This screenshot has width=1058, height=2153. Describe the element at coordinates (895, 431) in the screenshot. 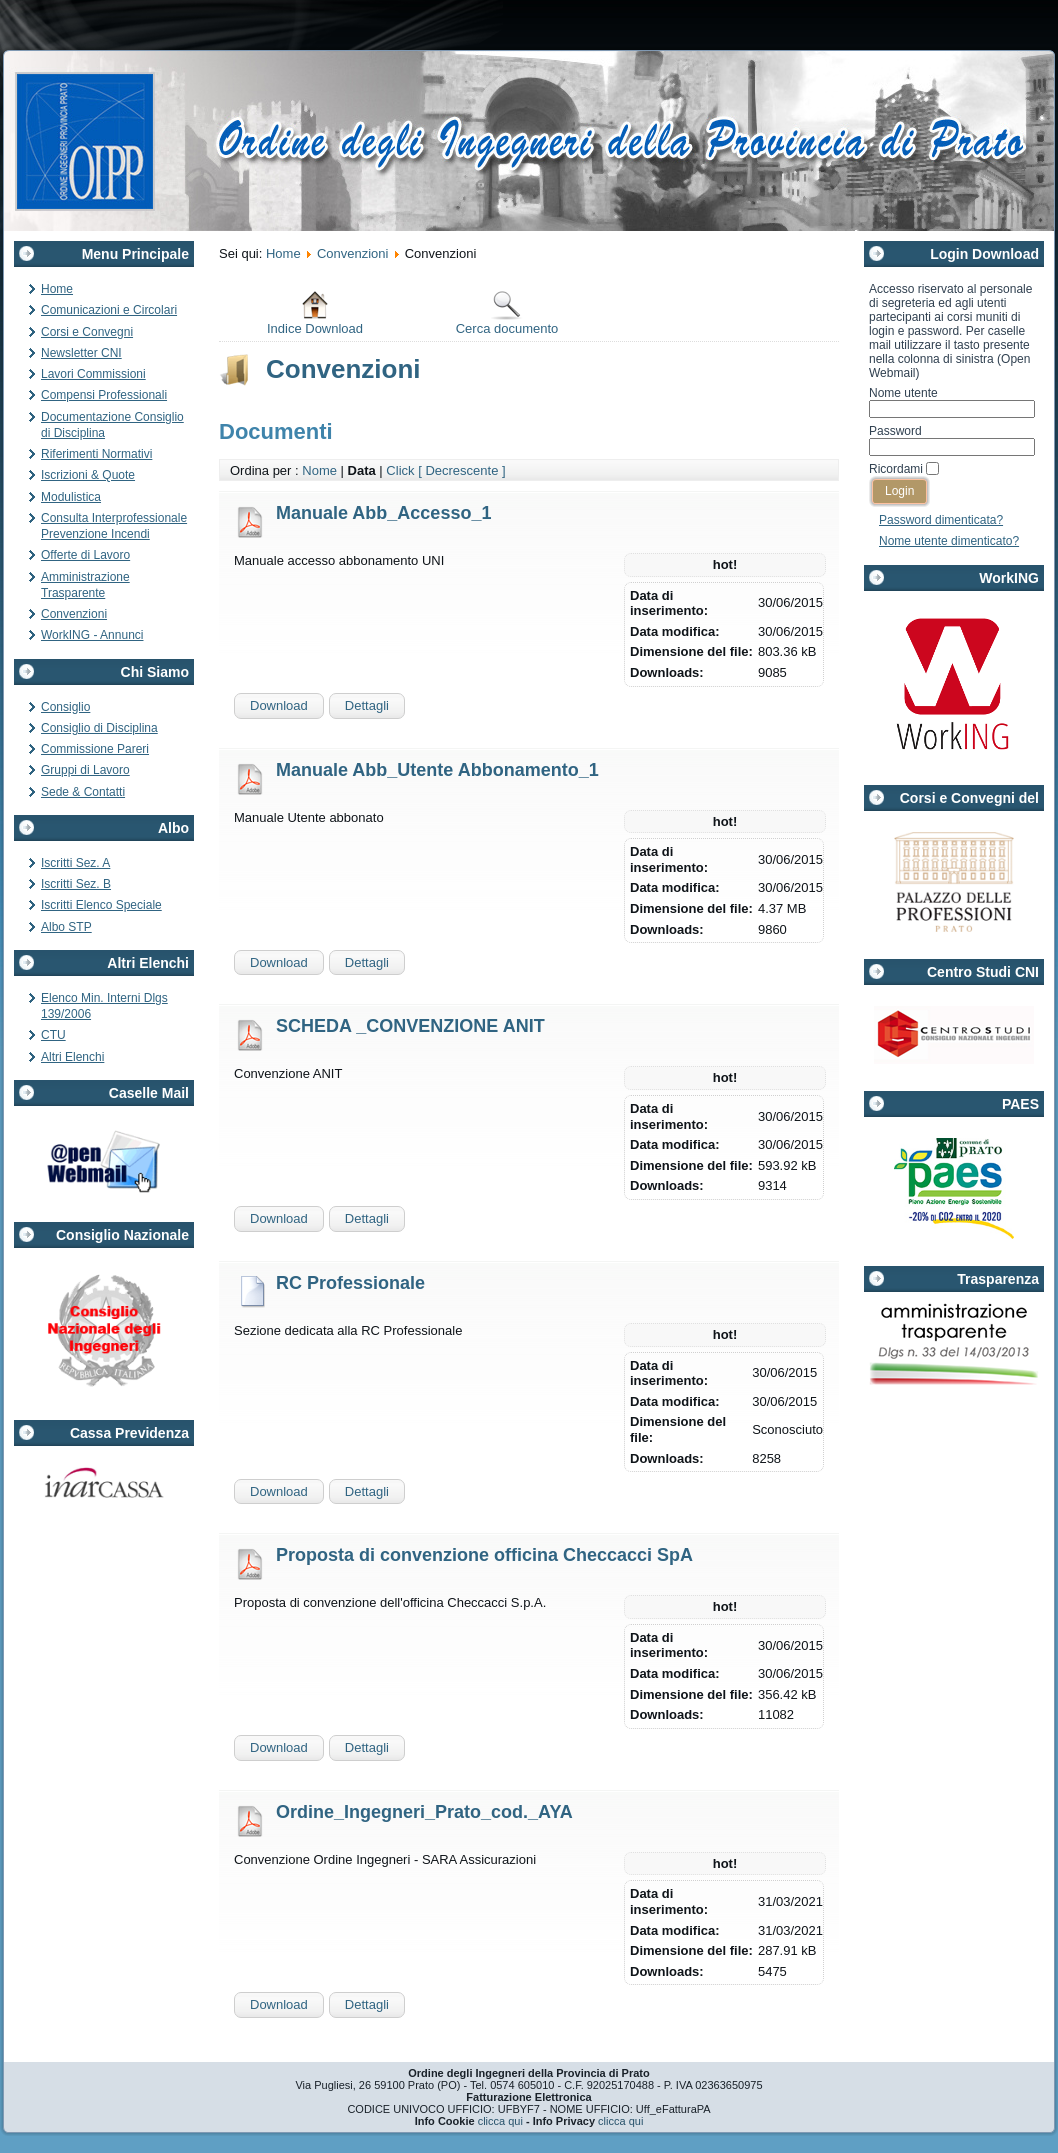

I see `Password` at that location.